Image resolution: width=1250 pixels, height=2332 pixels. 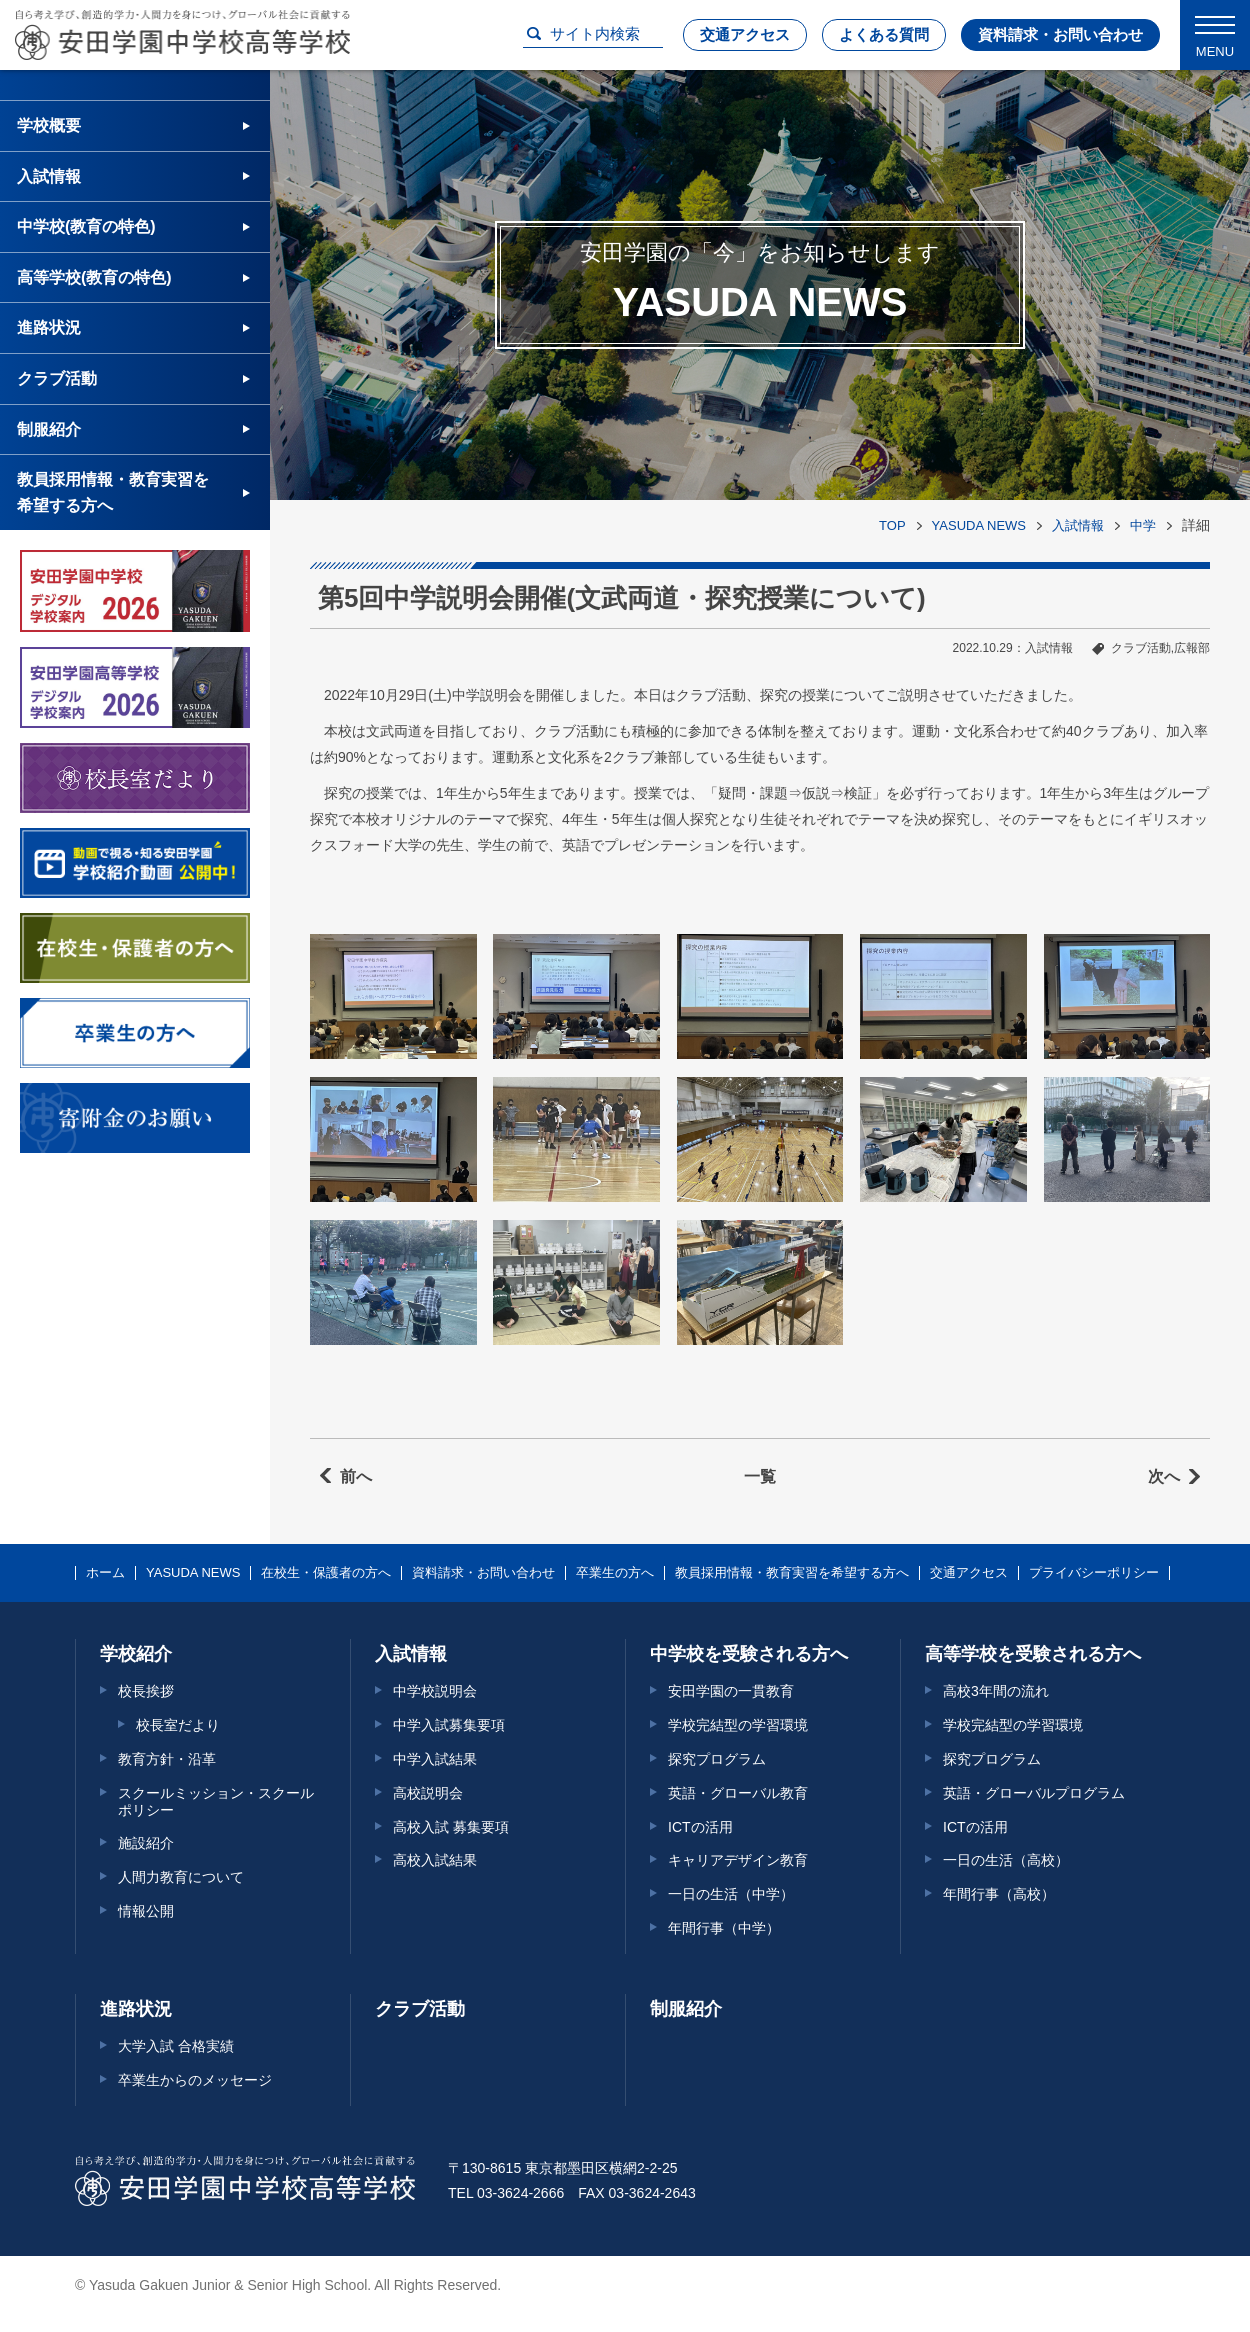 I want to click on 前へ, so click(x=356, y=1476).